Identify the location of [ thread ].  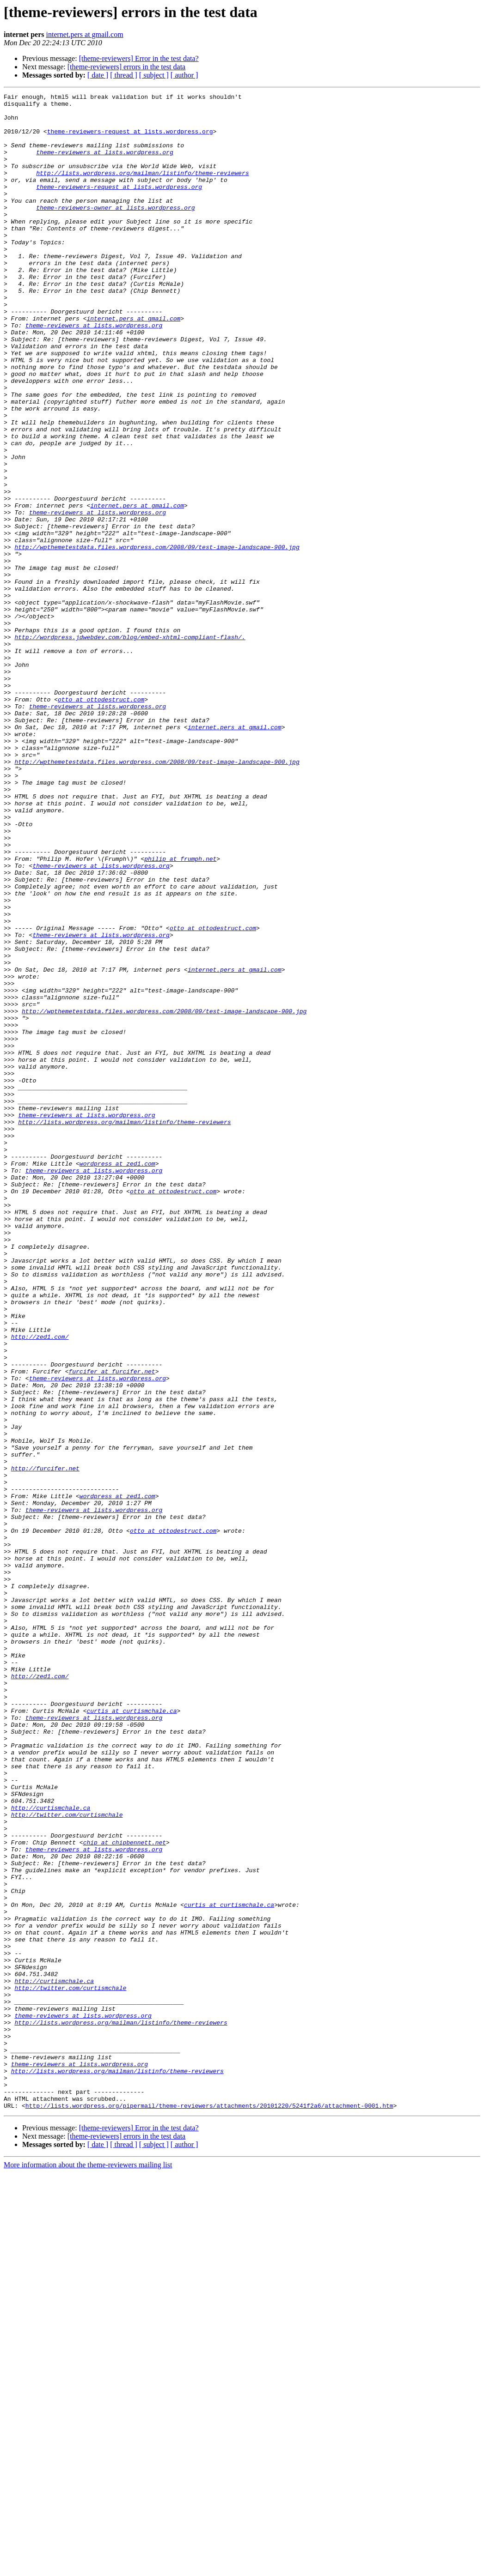
(123, 75).